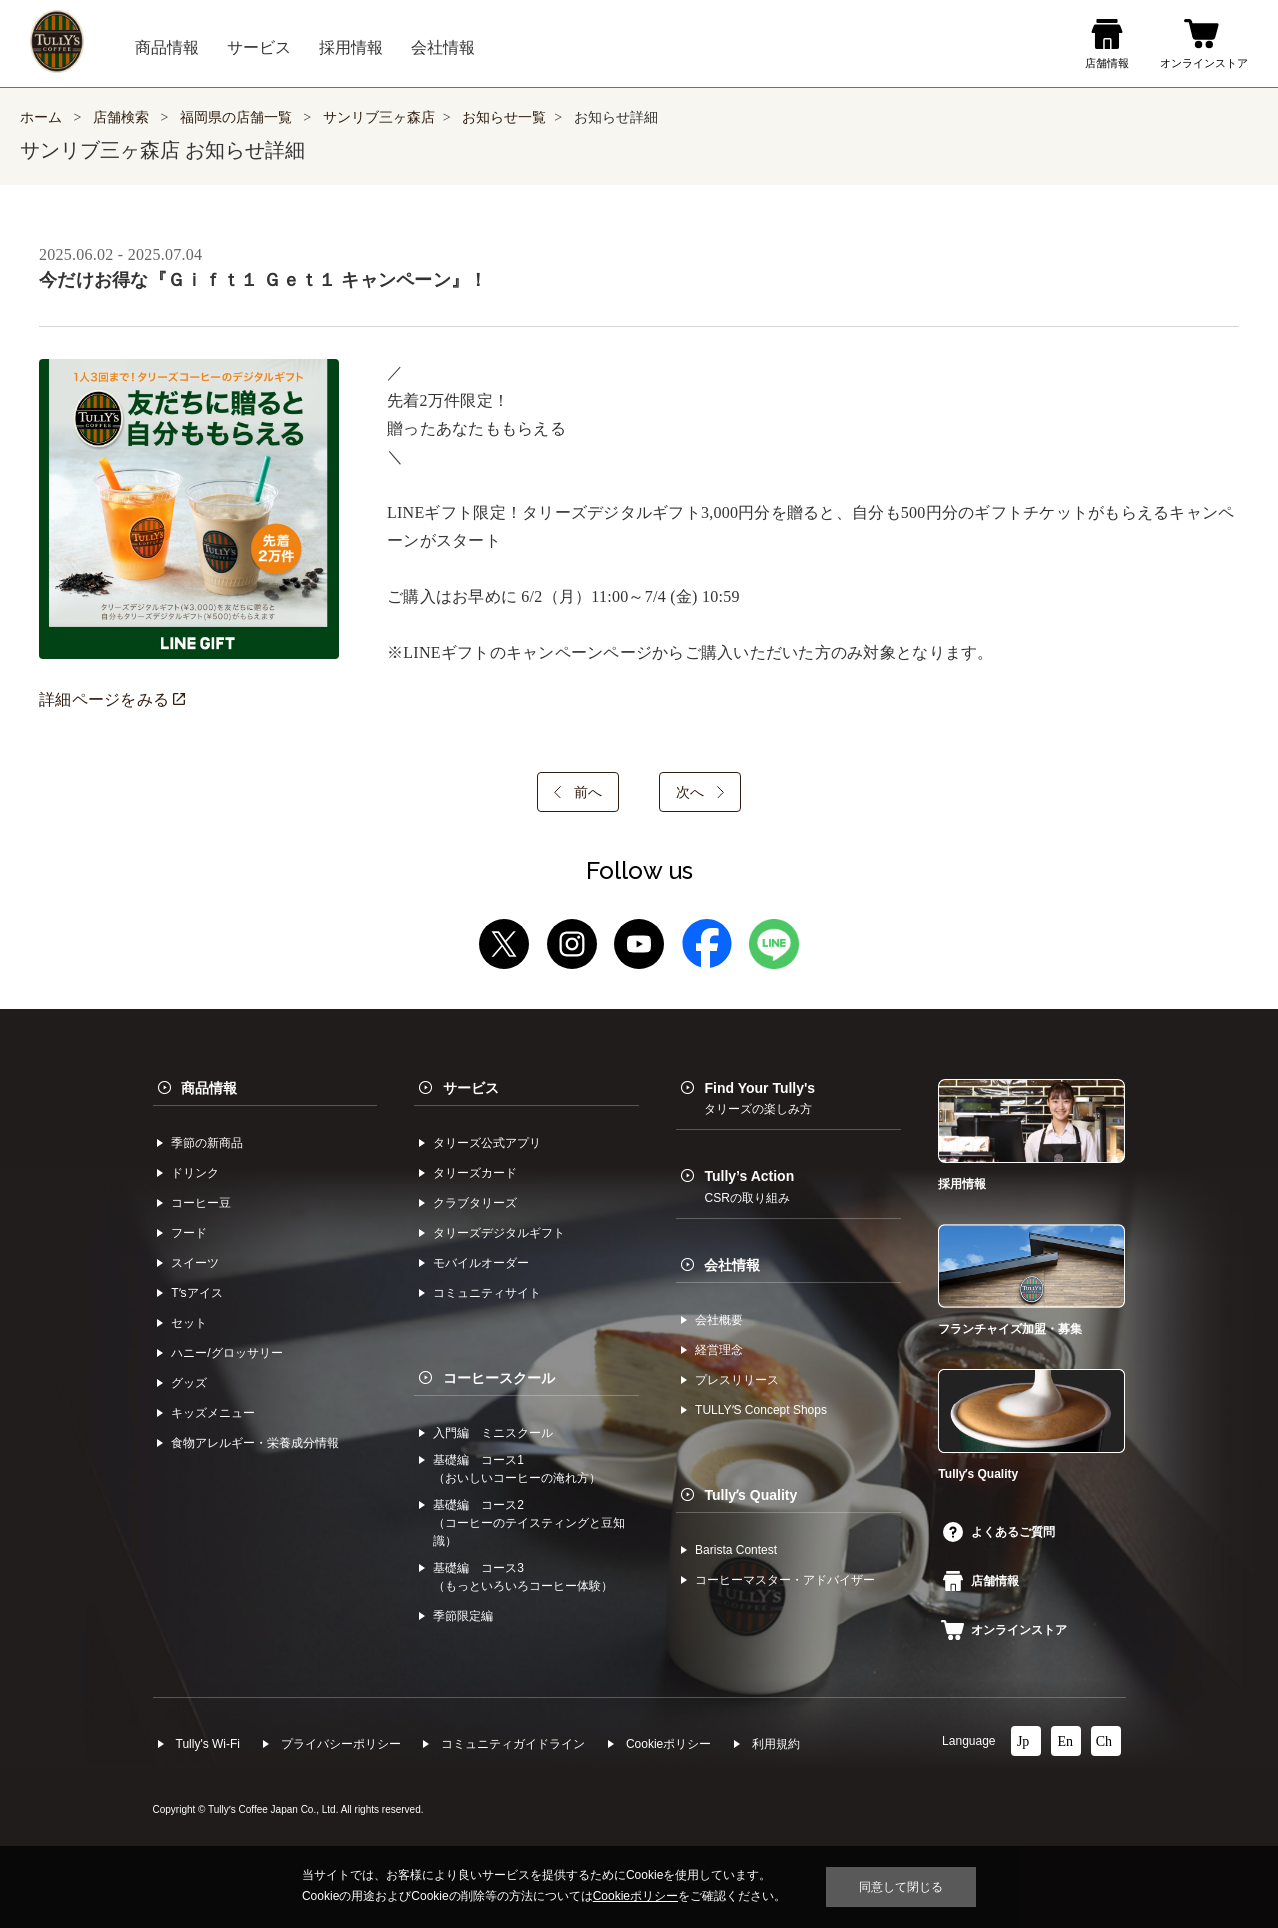 The width and height of the screenshot is (1278, 1928). I want to click on 会社概要, so click(719, 1320).